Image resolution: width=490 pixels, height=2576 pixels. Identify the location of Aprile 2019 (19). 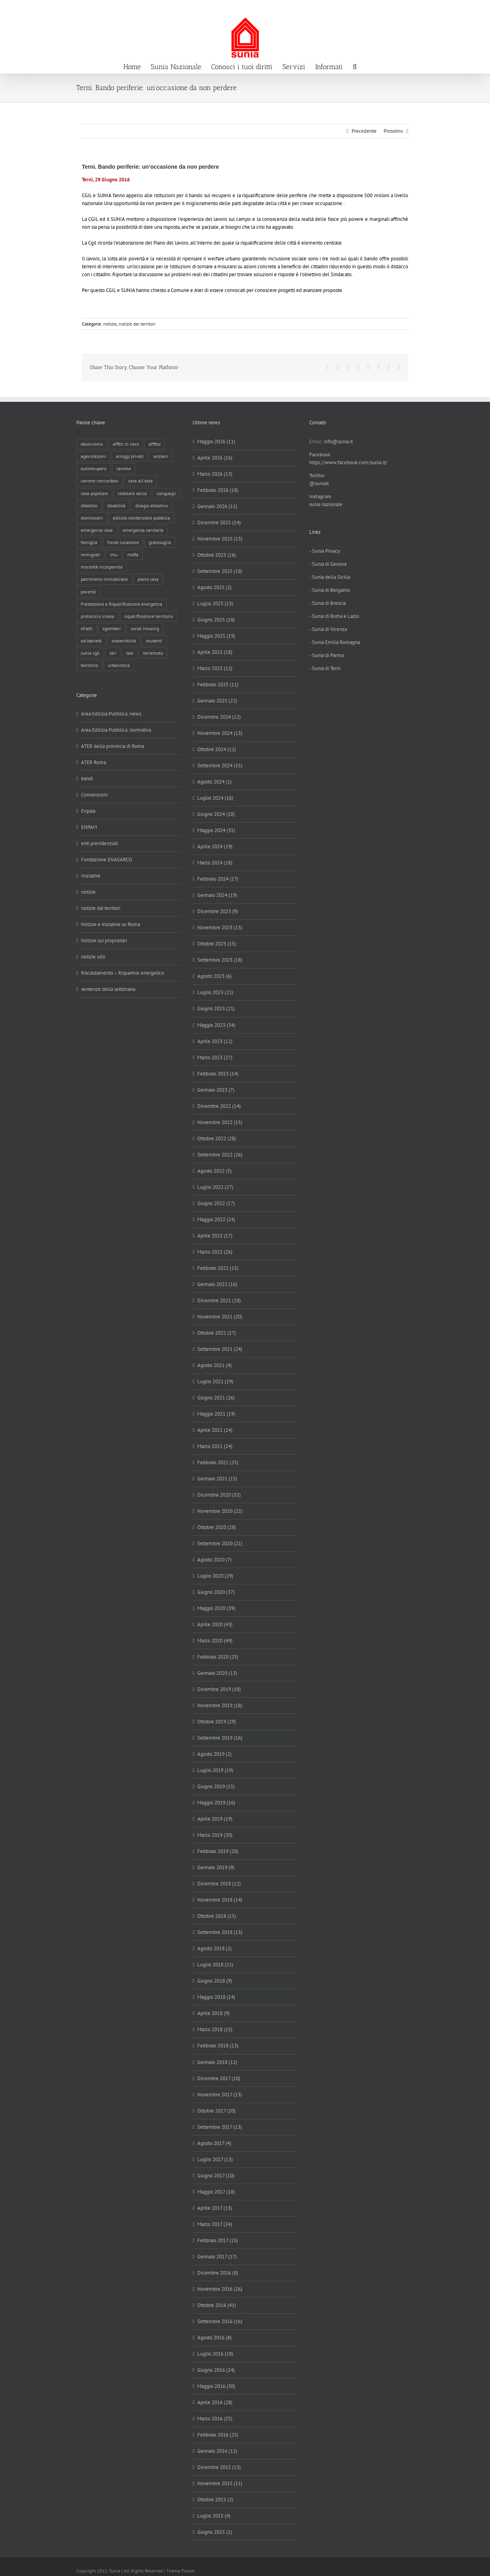
(215, 1818).